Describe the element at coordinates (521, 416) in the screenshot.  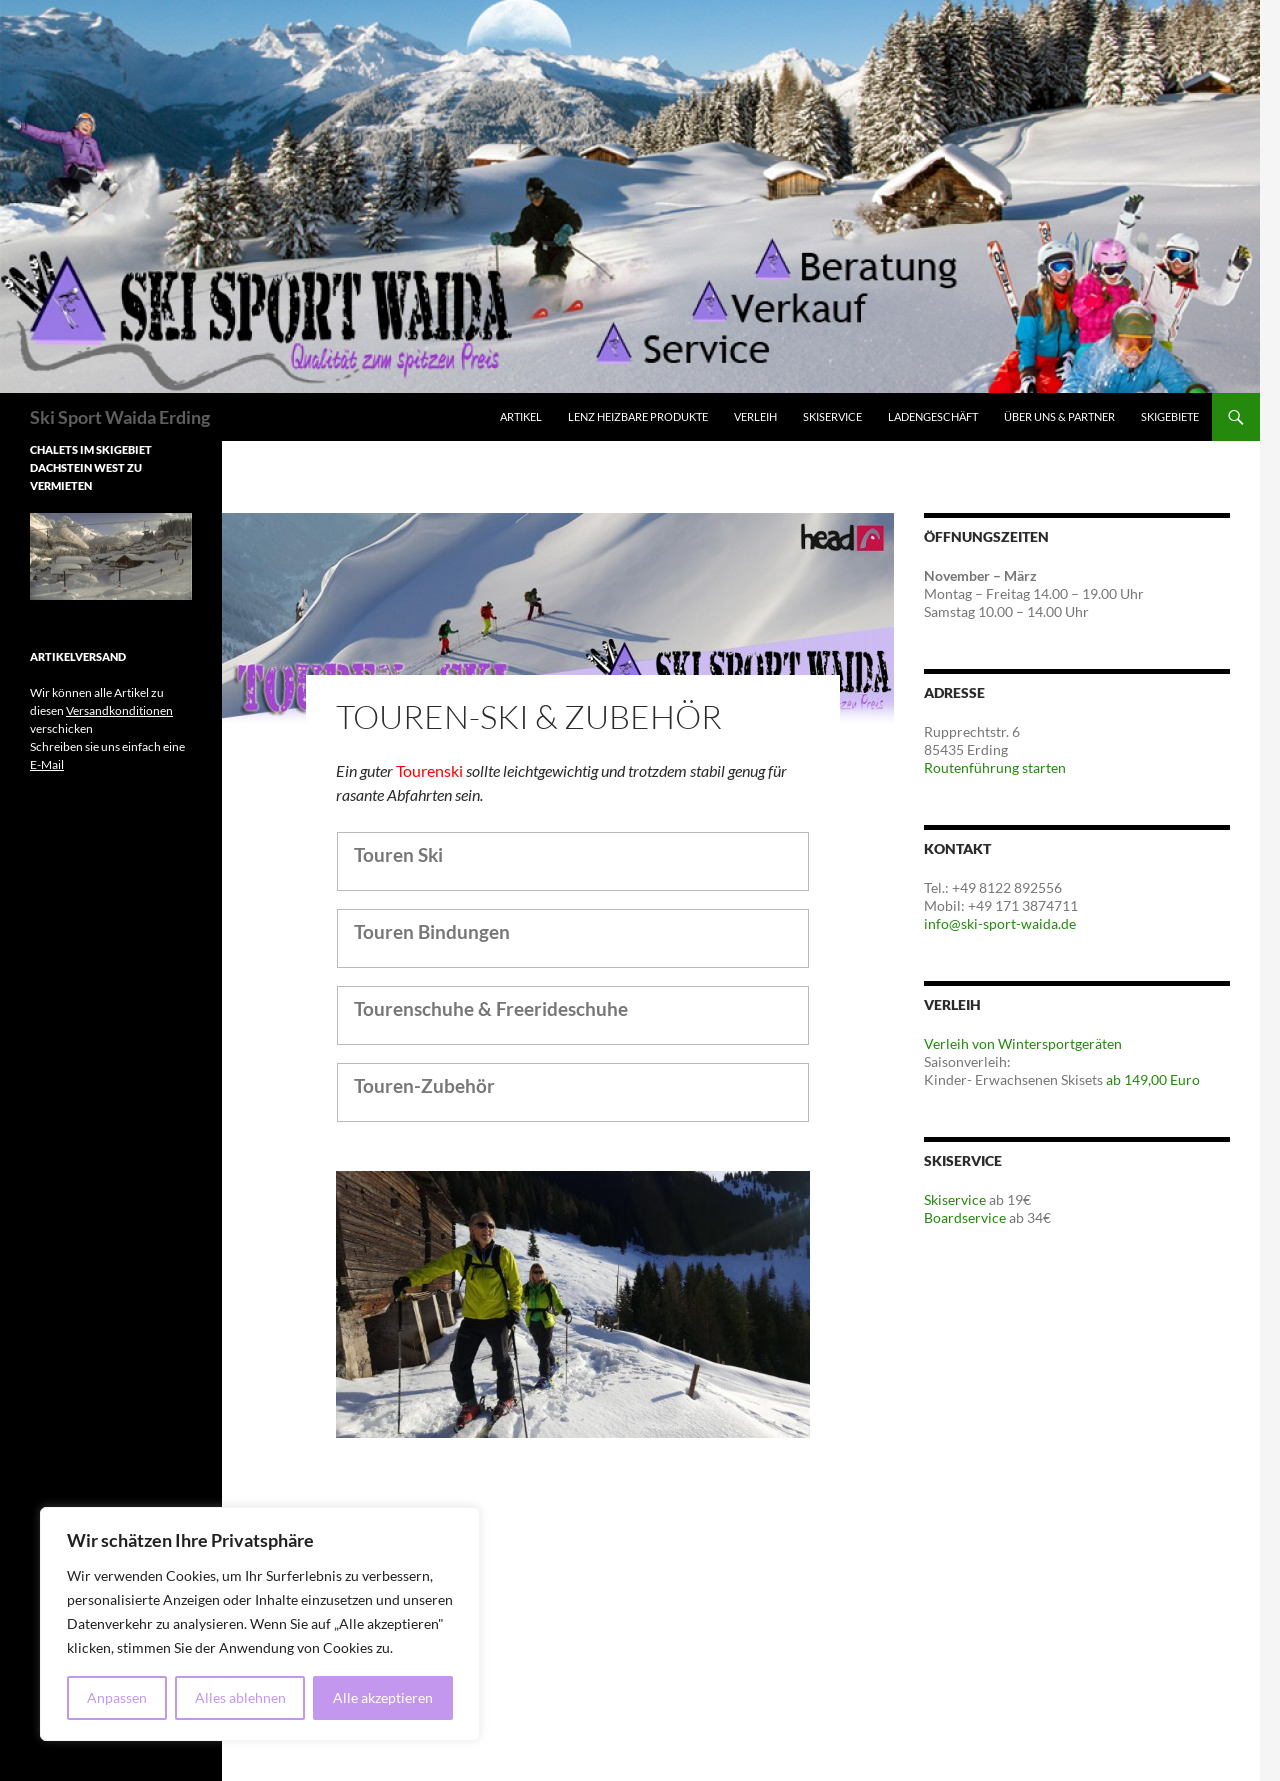
I see `Artikel` at that location.